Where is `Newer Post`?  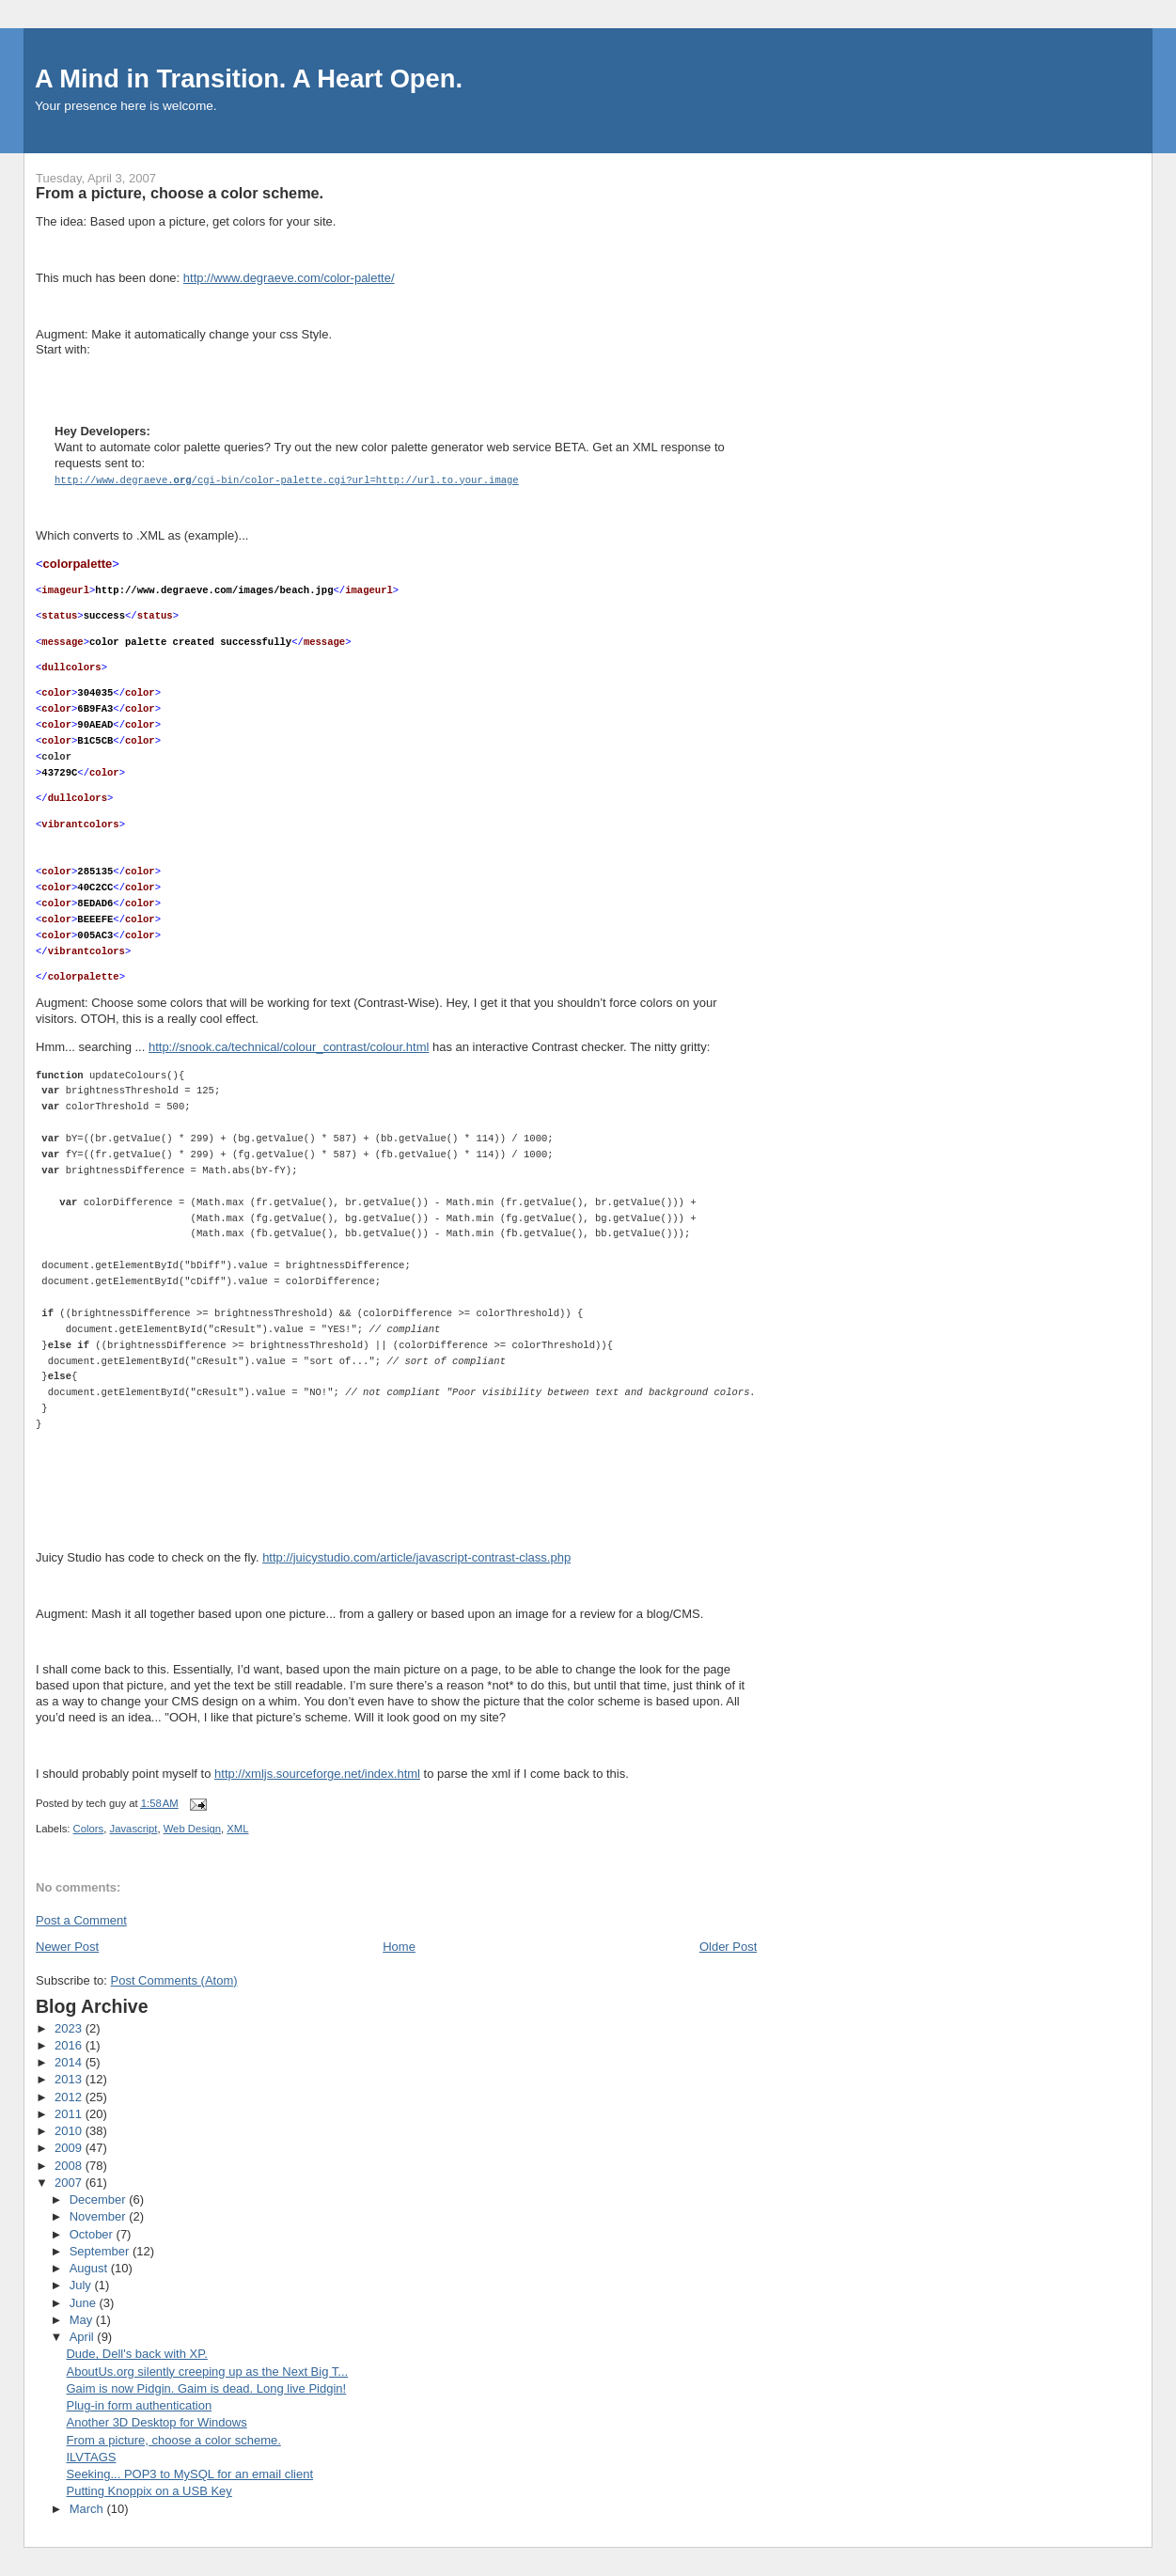
Newer Post is located at coordinates (67, 1946).